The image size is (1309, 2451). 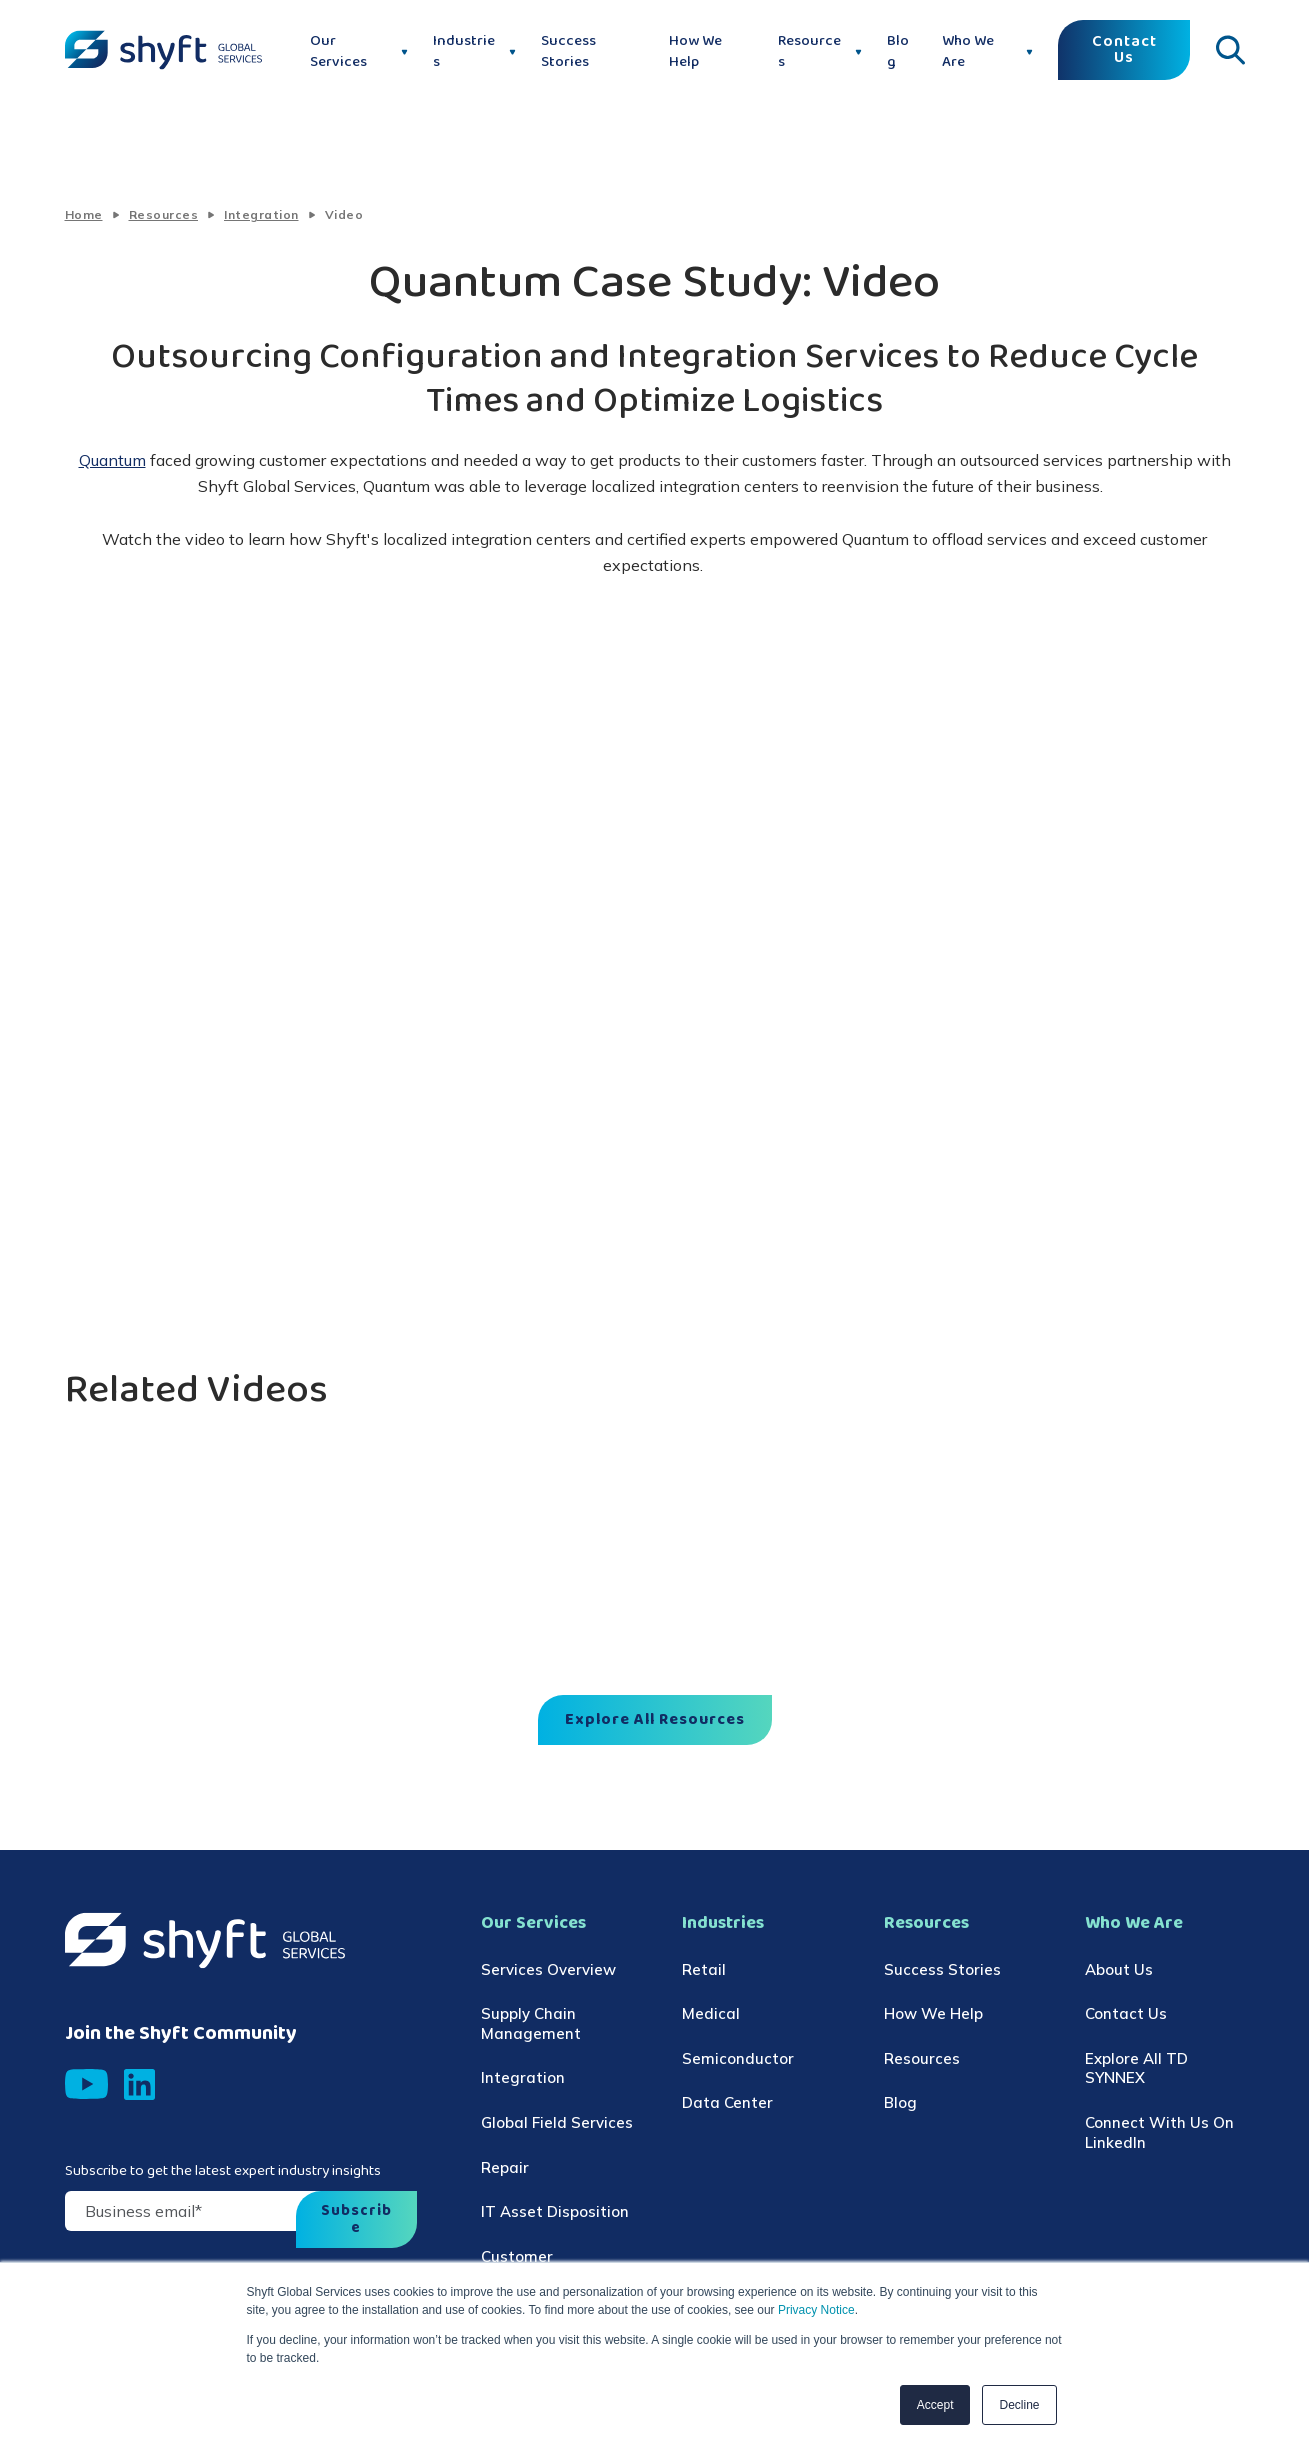 What do you see at coordinates (533, 1923) in the screenshot?
I see `Our Services [menuitem]` at bounding box center [533, 1923].